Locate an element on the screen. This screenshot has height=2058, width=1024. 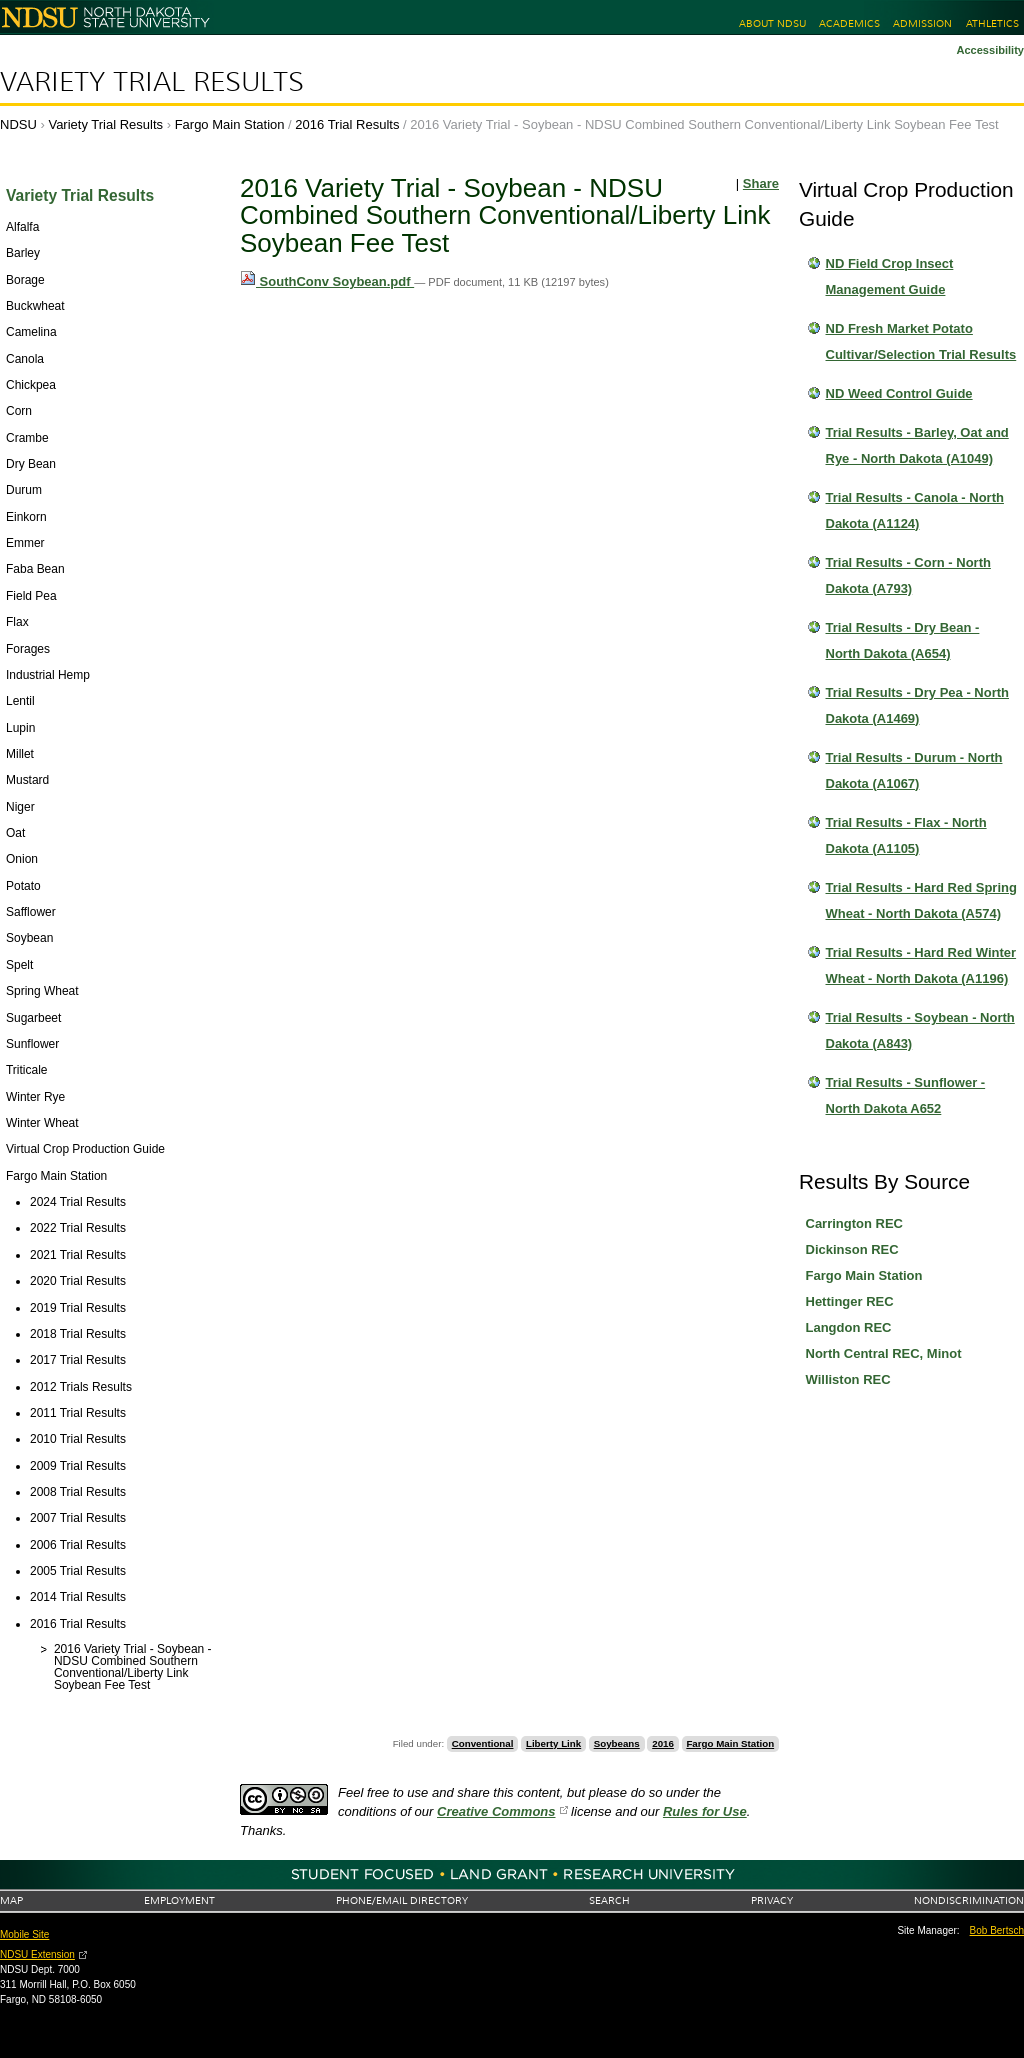
Conventional is located at coordinates (483, 1743).